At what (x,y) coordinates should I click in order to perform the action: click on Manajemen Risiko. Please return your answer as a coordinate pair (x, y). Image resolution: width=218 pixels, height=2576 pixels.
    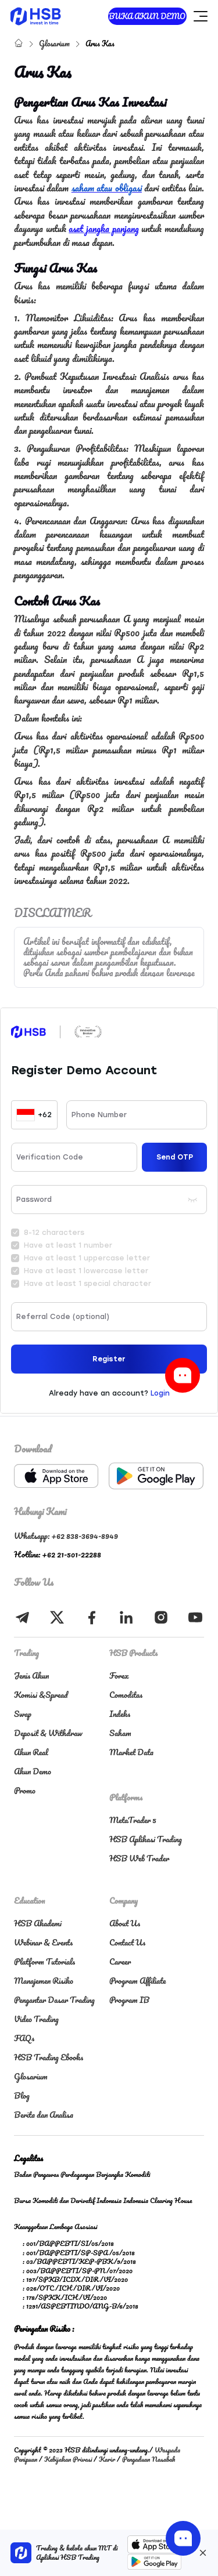
    Looking at the image, I should click on (43, 1980).